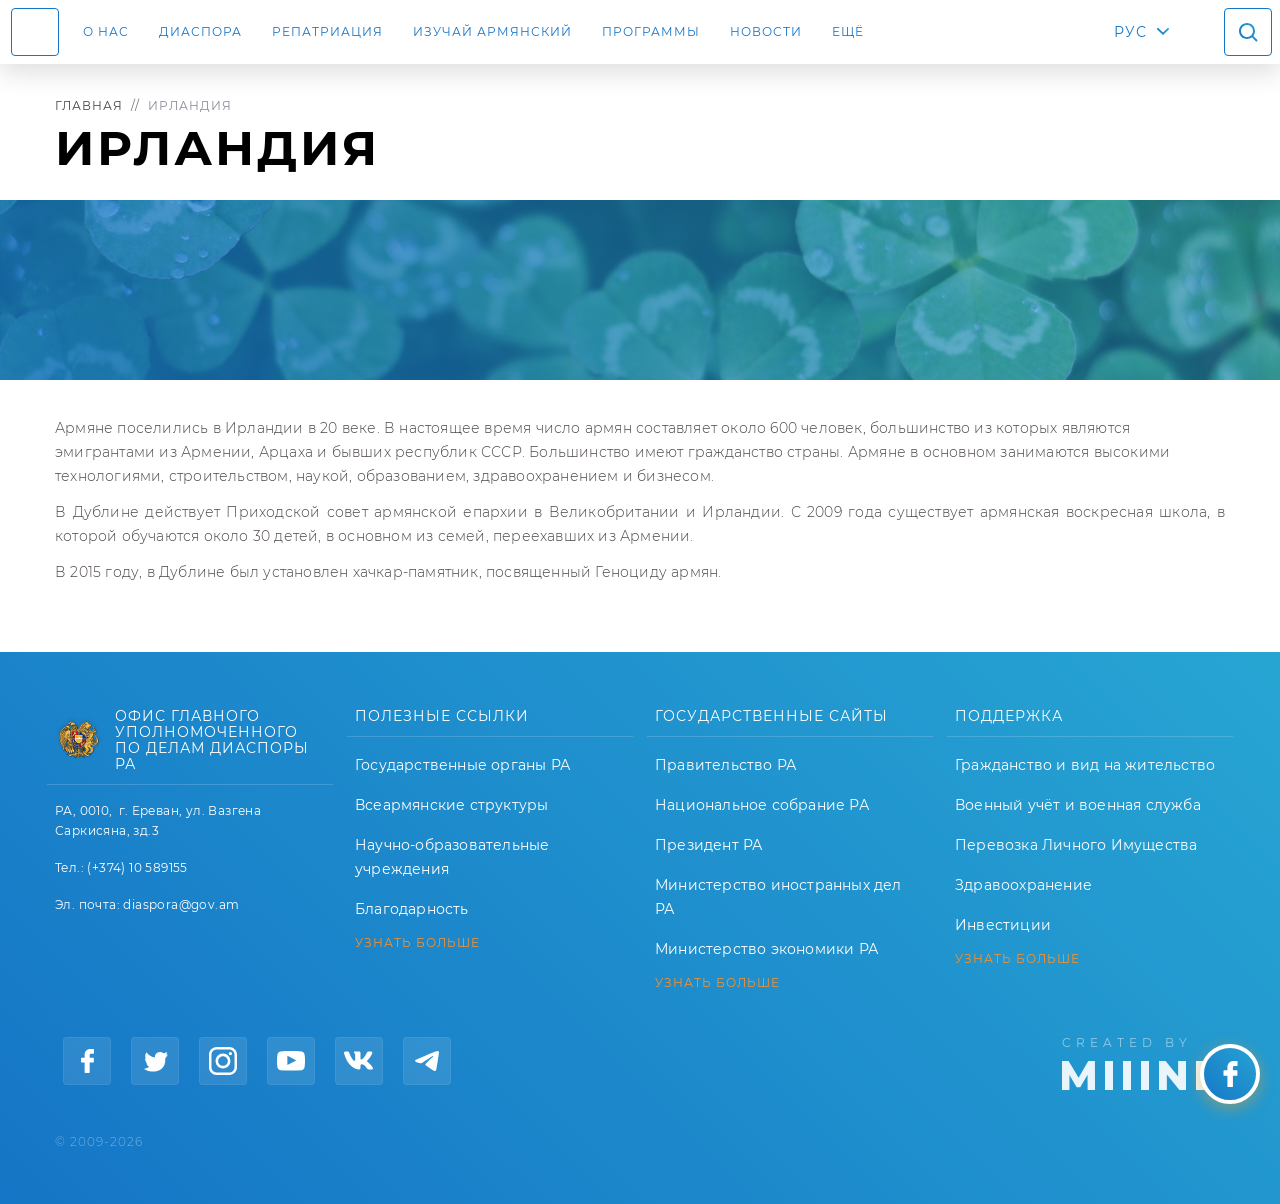  I want to click on Диаспора, so click(200, 31).